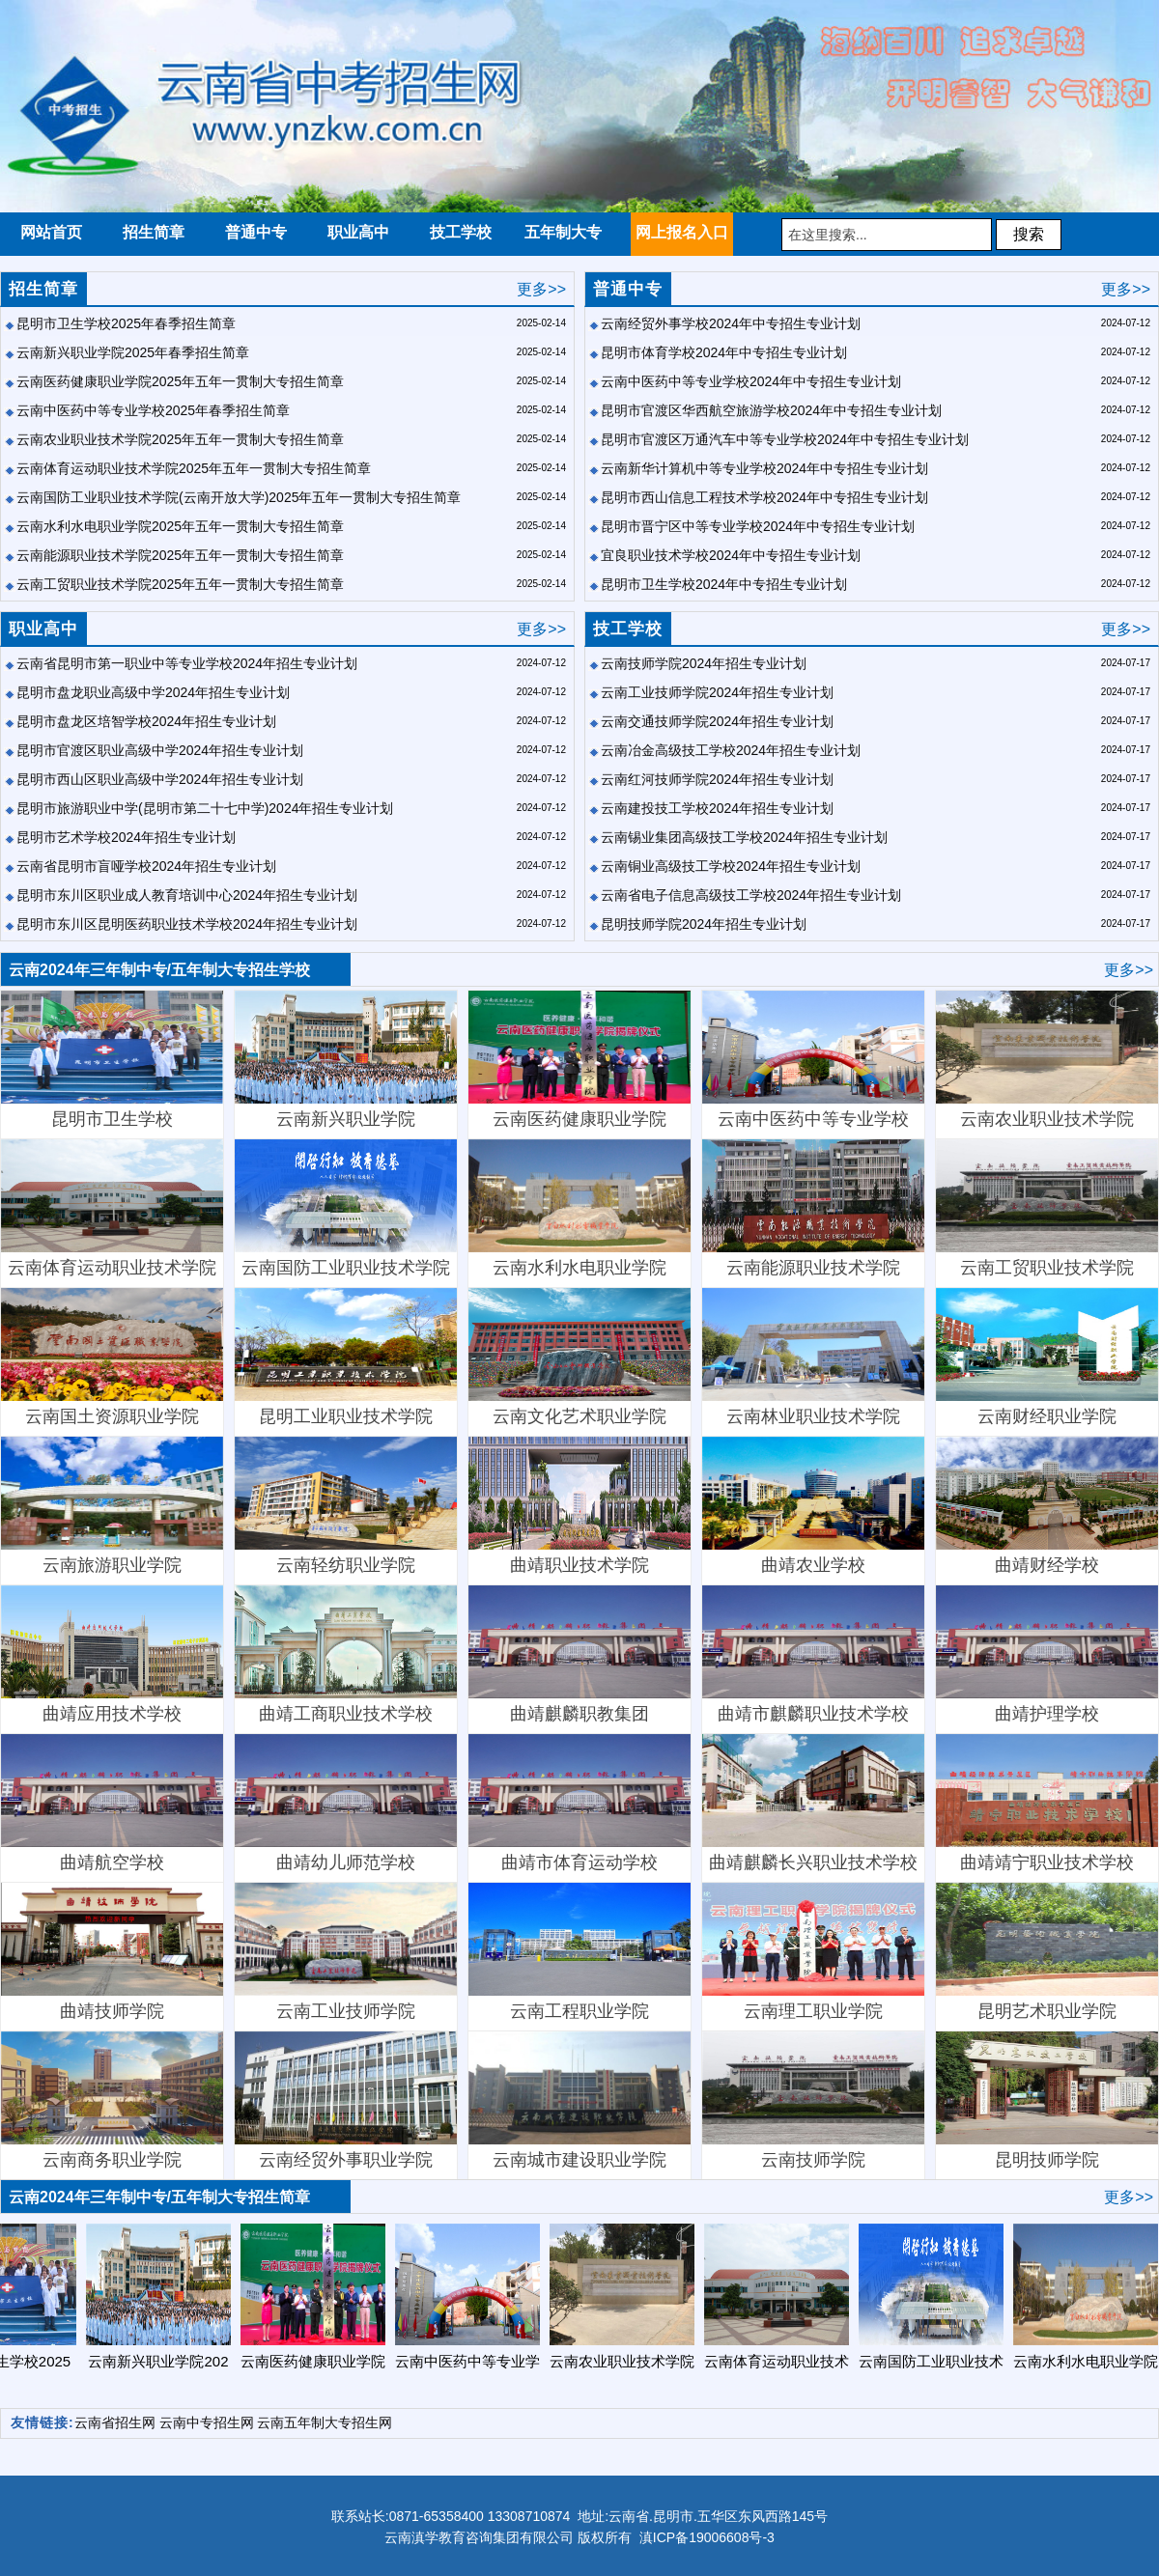 This screenshot has width=1159, height=2576. Describe the element at coordinates (579, 1803) in the screenshot. I see `曲靖市体育运动学校` at that location.